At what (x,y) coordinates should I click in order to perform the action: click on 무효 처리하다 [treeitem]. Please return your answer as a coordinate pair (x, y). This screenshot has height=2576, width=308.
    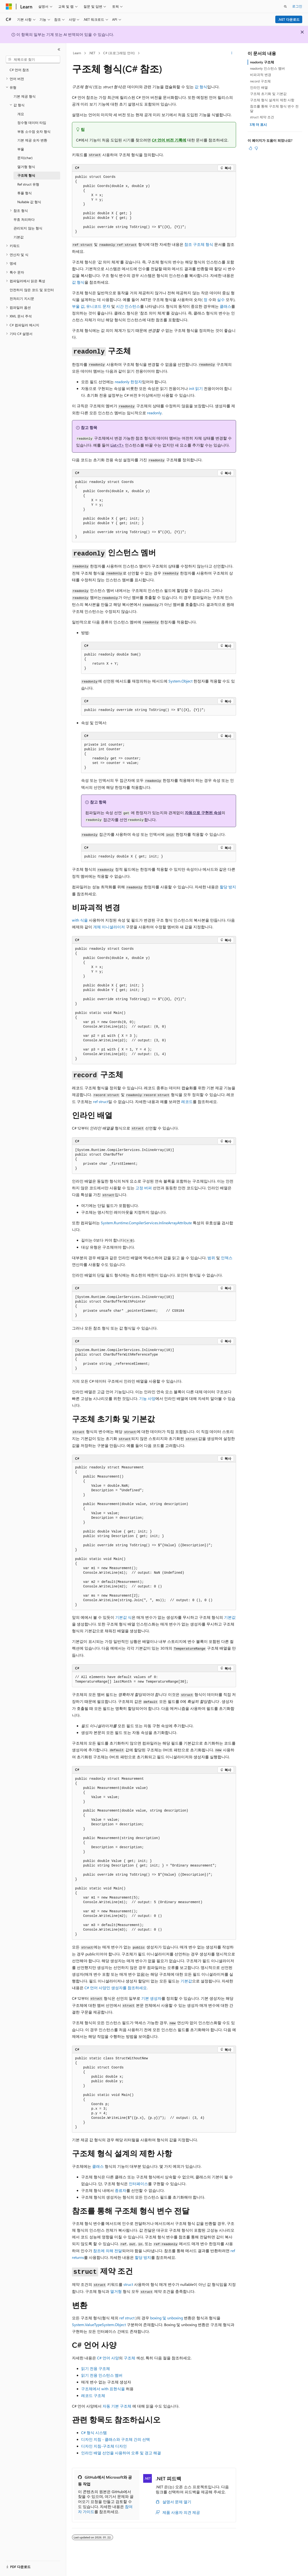
    Looking at the image, I should click on (24, 219).